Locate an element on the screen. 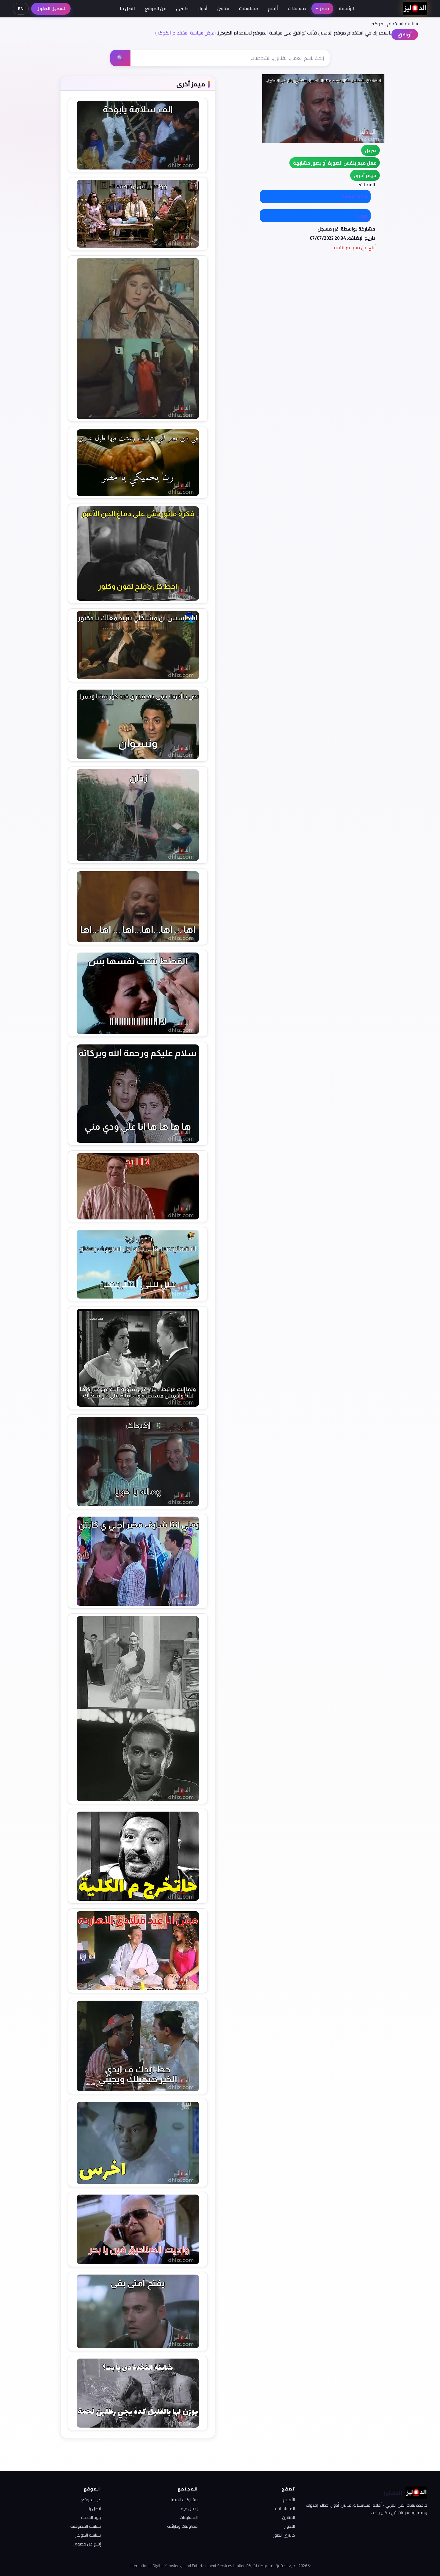 The width and height of the screenshot is (440, 2576). 🔍 [بحث] is located at coordinates (120, 58).